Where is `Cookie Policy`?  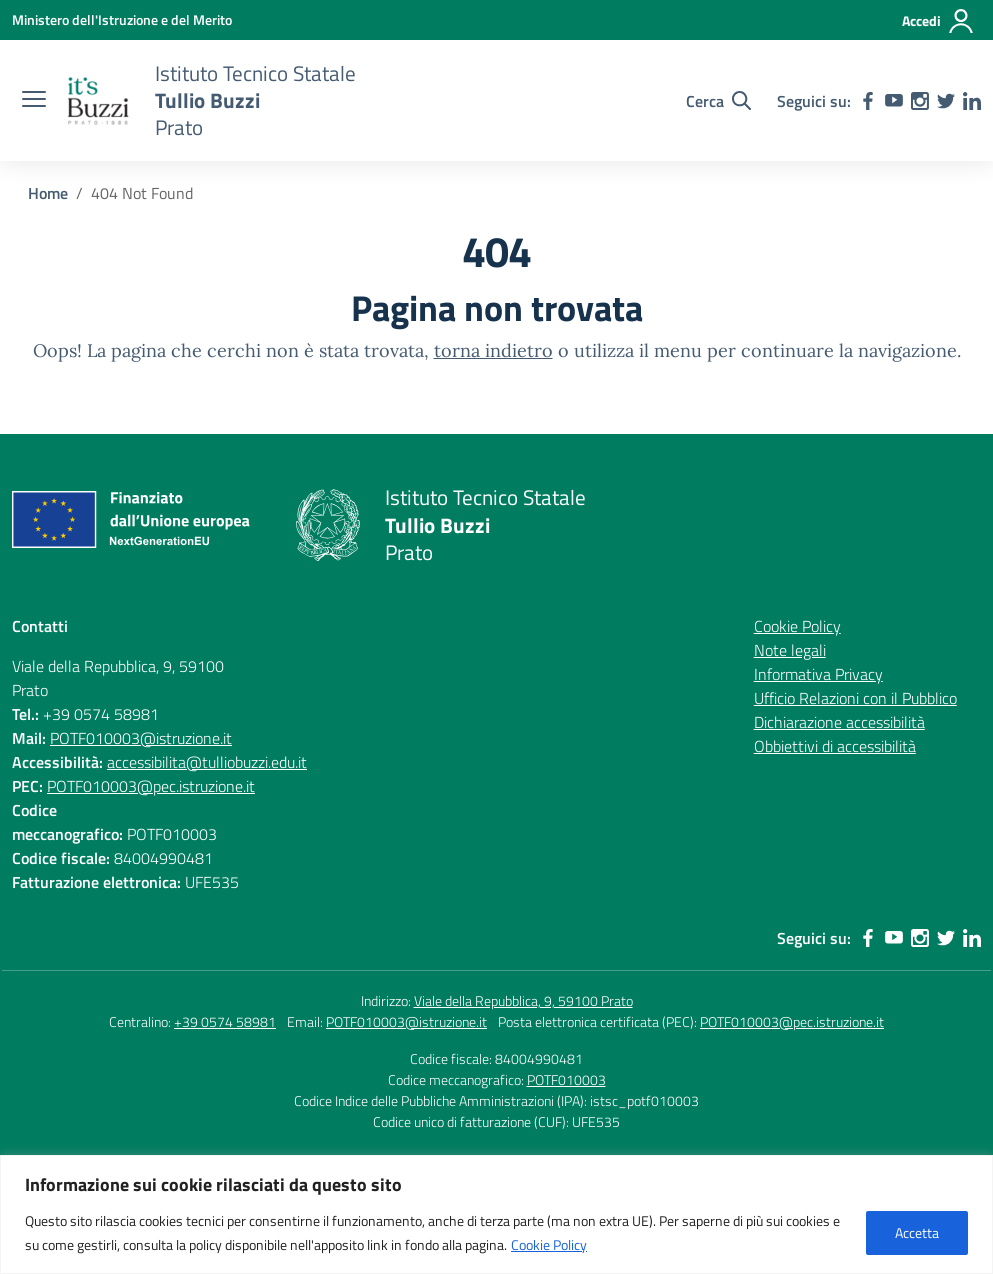
Cookie Policy is located at coordinates (549, 1244).